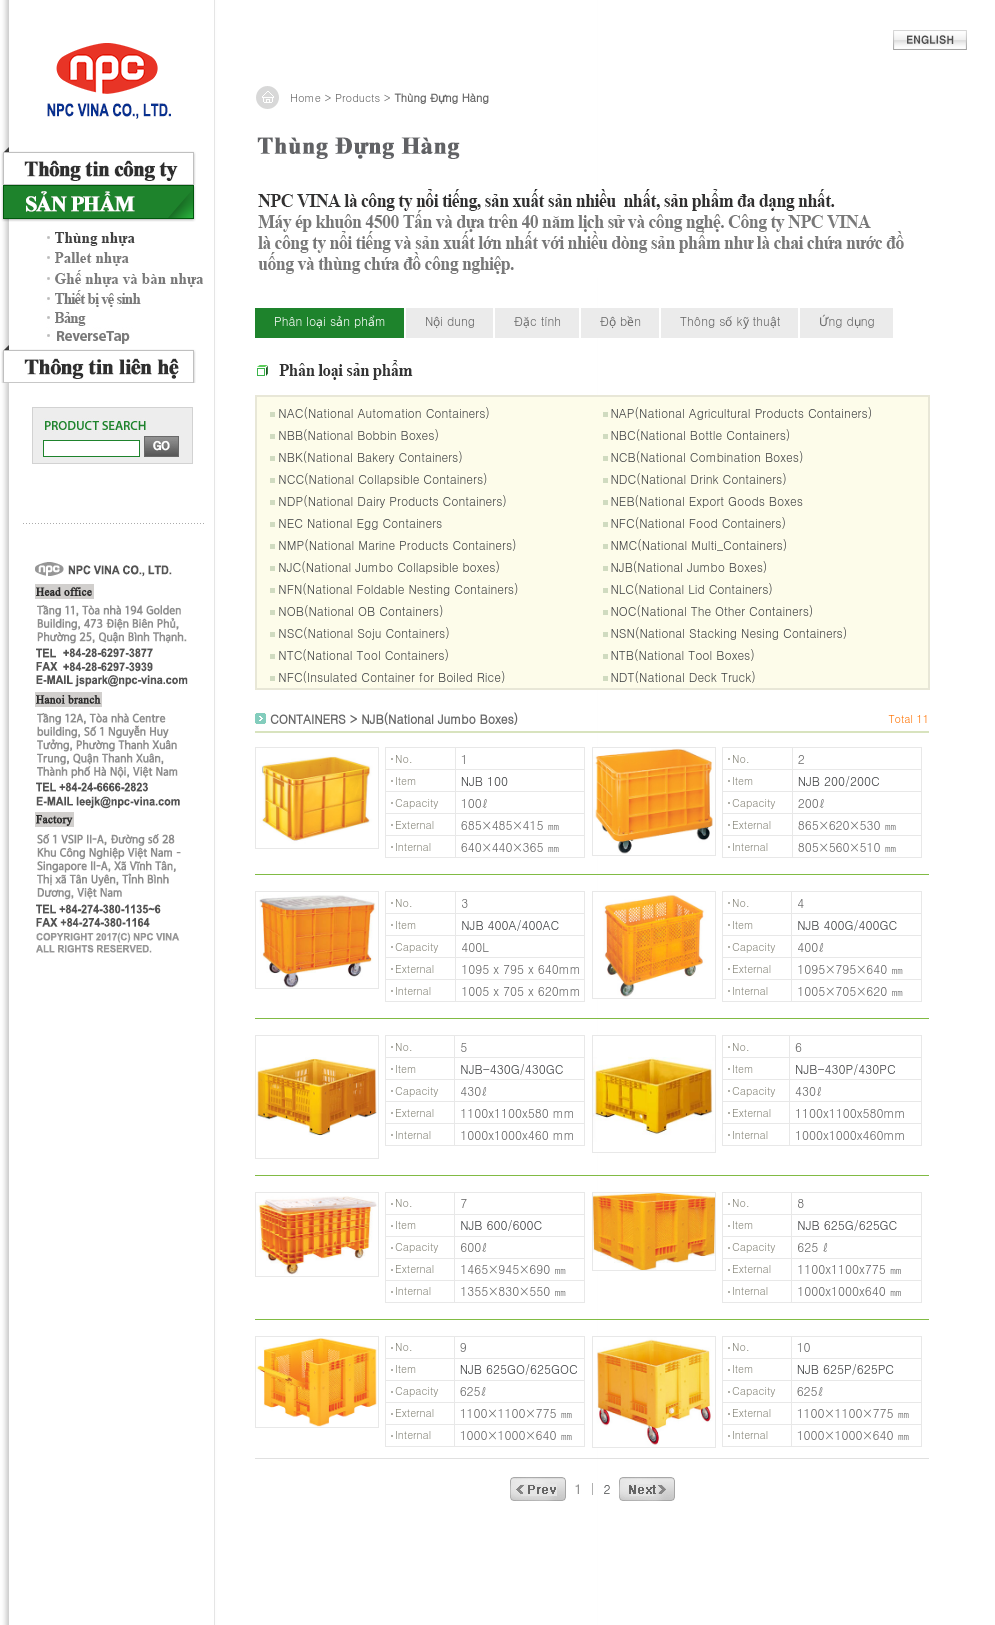  Describe the element at coordinates (358, 434) in the screenshot. I see `NBB(National Bobbin Boxes)` at that location.